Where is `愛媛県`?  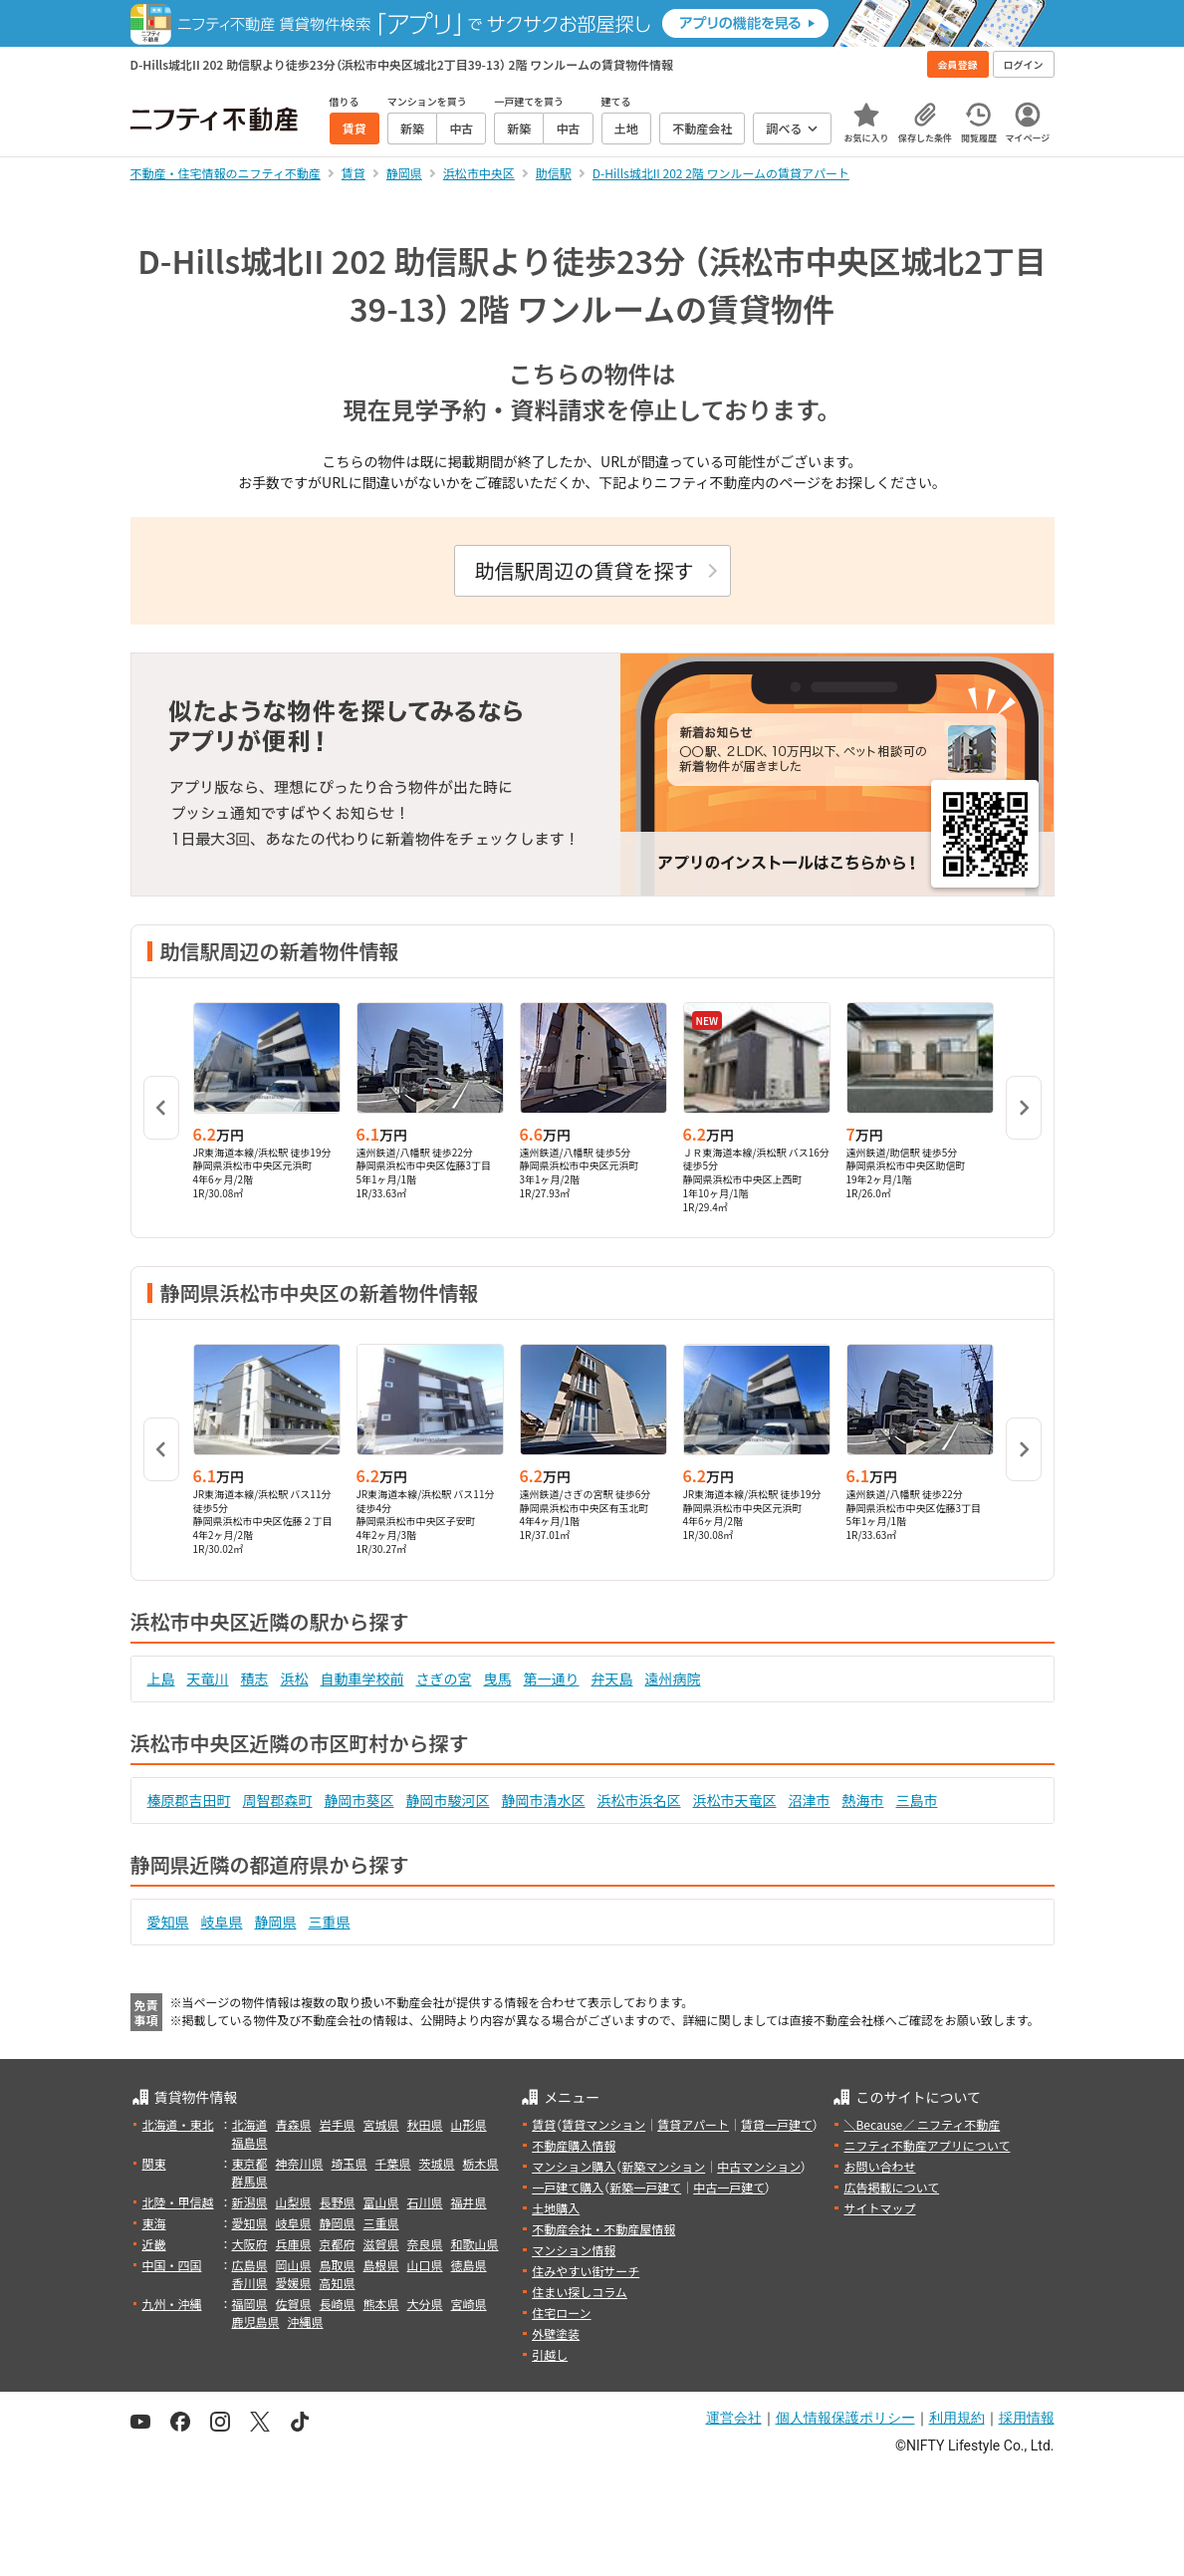
愛媛県 is located at coordinates (294, 2282).